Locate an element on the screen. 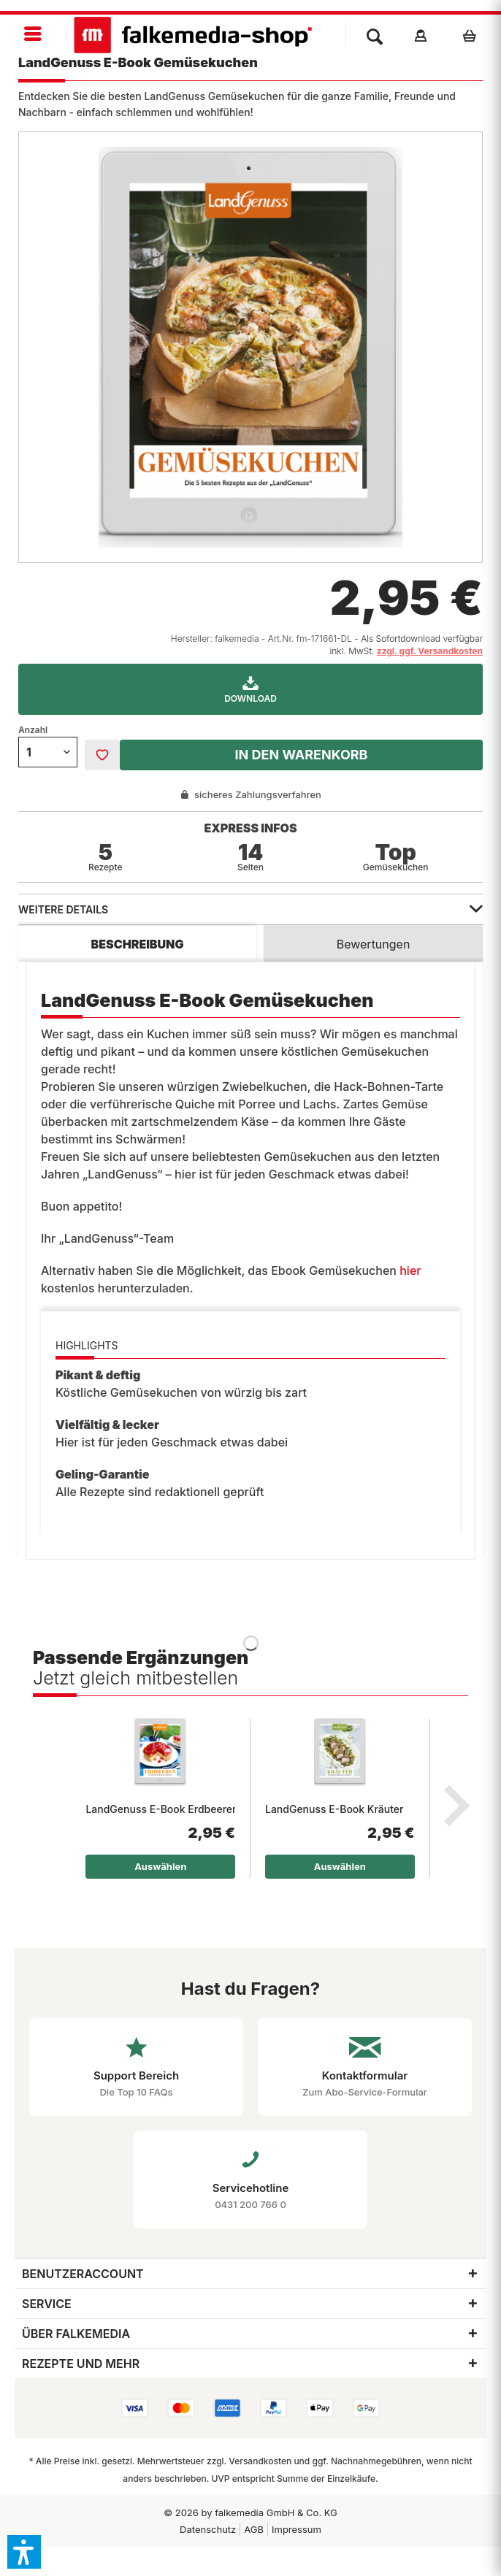  AGB is located at coordinates (254, 2529).